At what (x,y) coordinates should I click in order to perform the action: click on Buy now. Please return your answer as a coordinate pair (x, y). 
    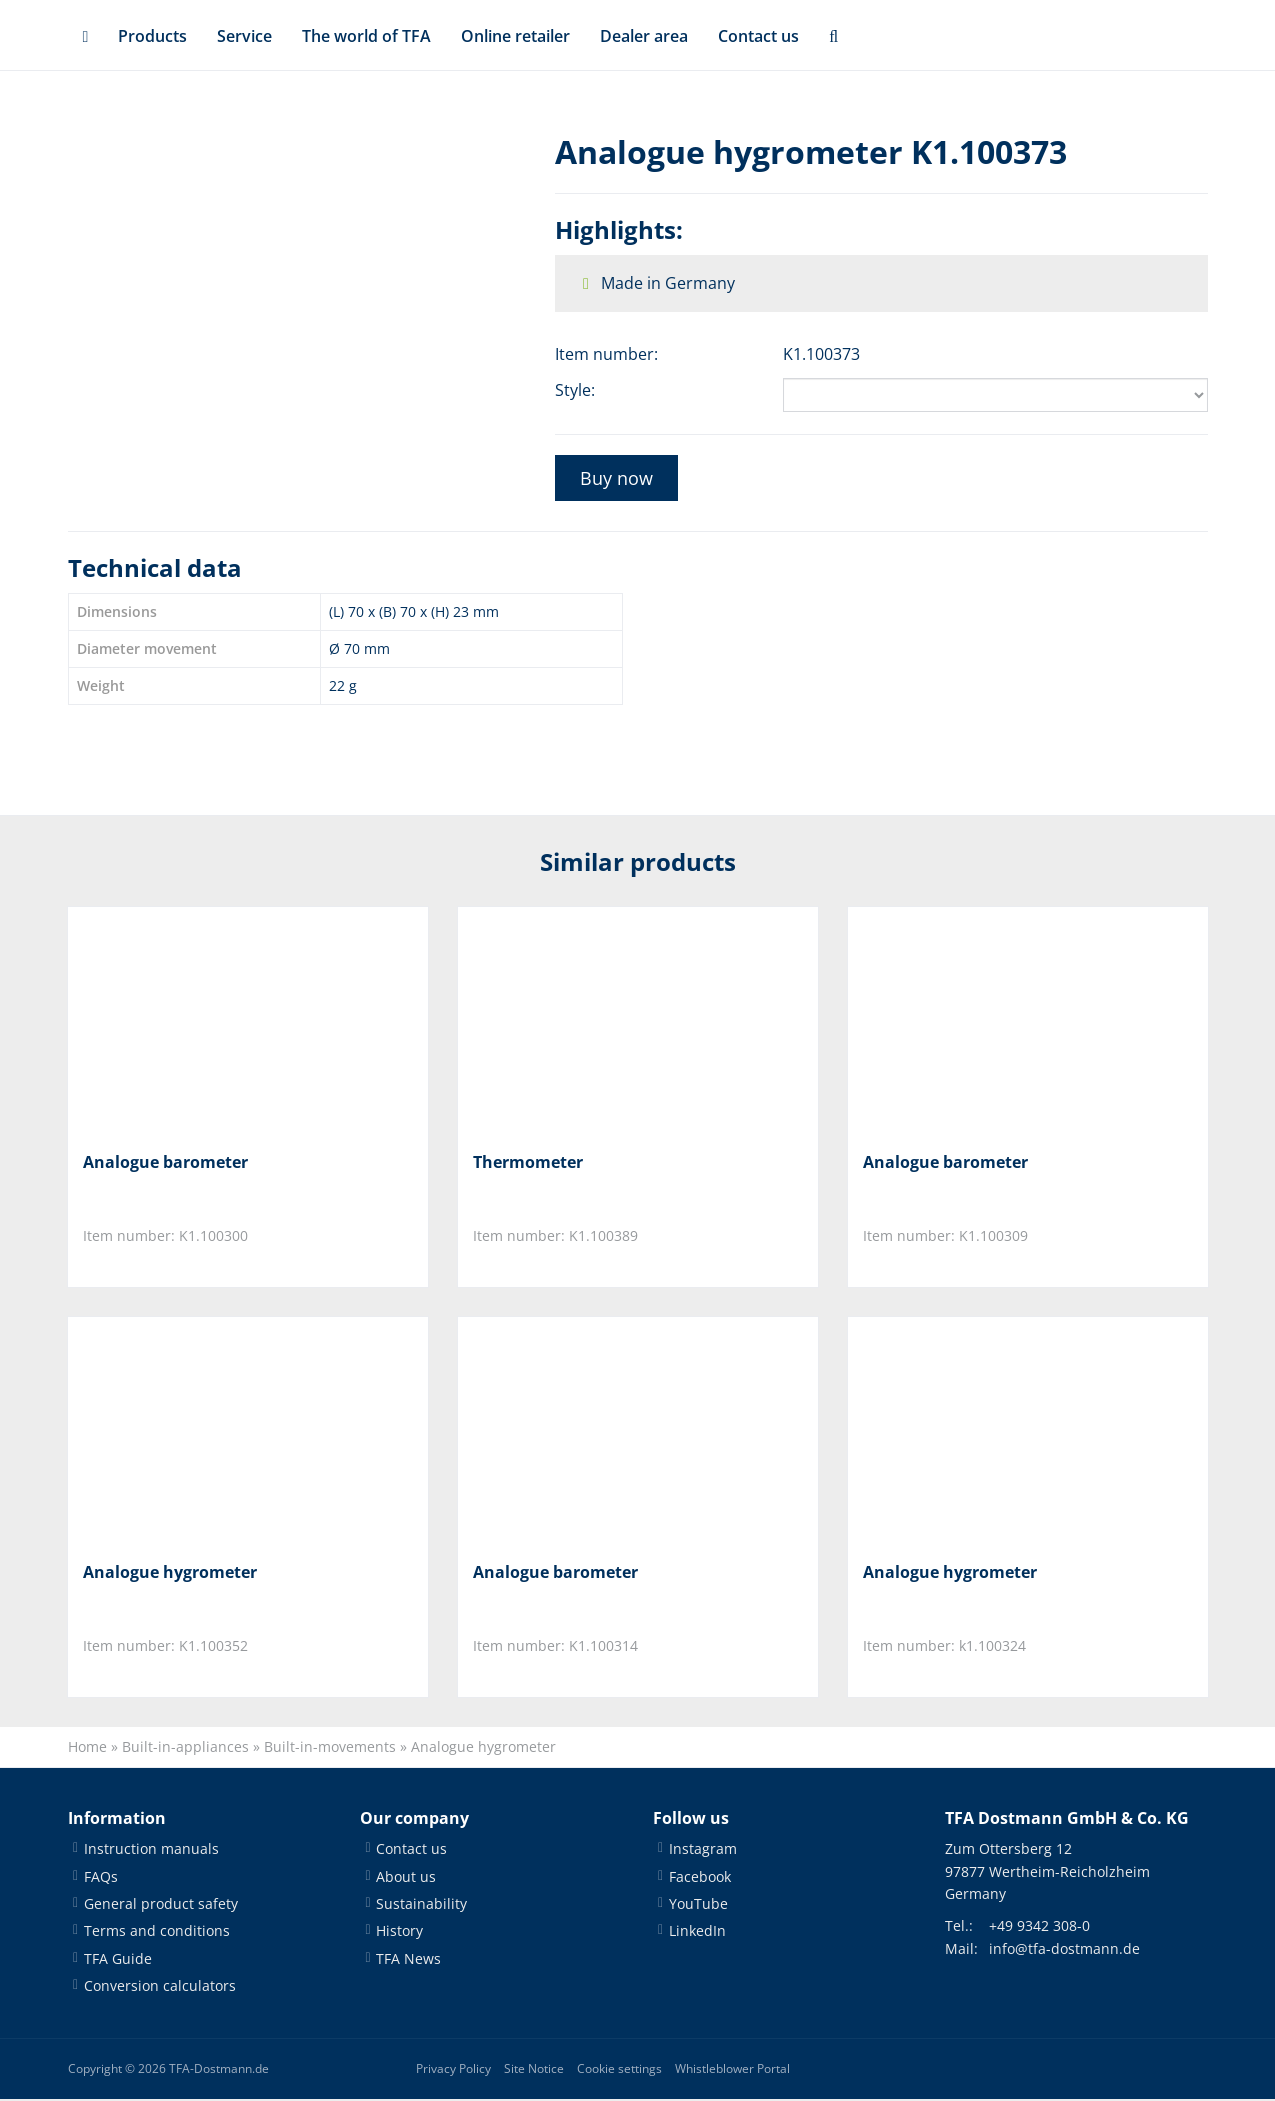
    Looking at the image, I should click on (616, 478).